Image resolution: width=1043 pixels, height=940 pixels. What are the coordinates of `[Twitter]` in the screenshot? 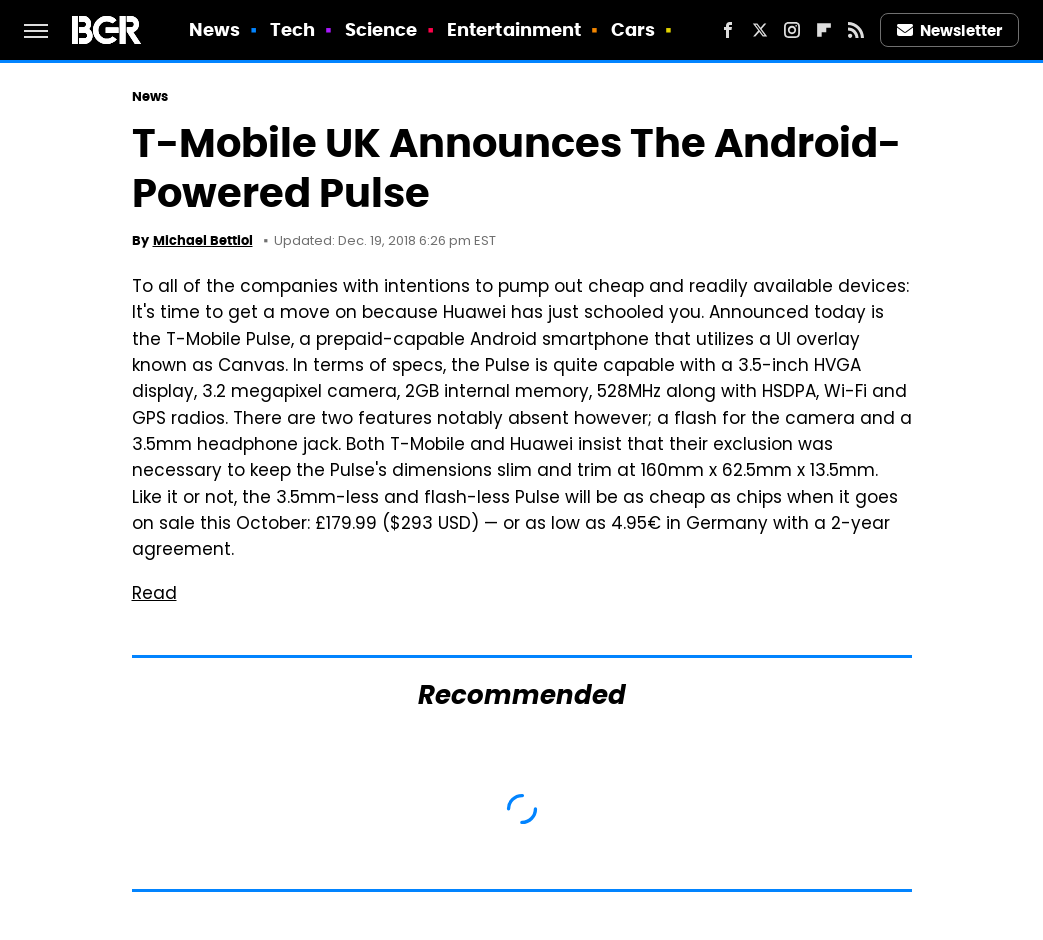 It's located at (760, 30).